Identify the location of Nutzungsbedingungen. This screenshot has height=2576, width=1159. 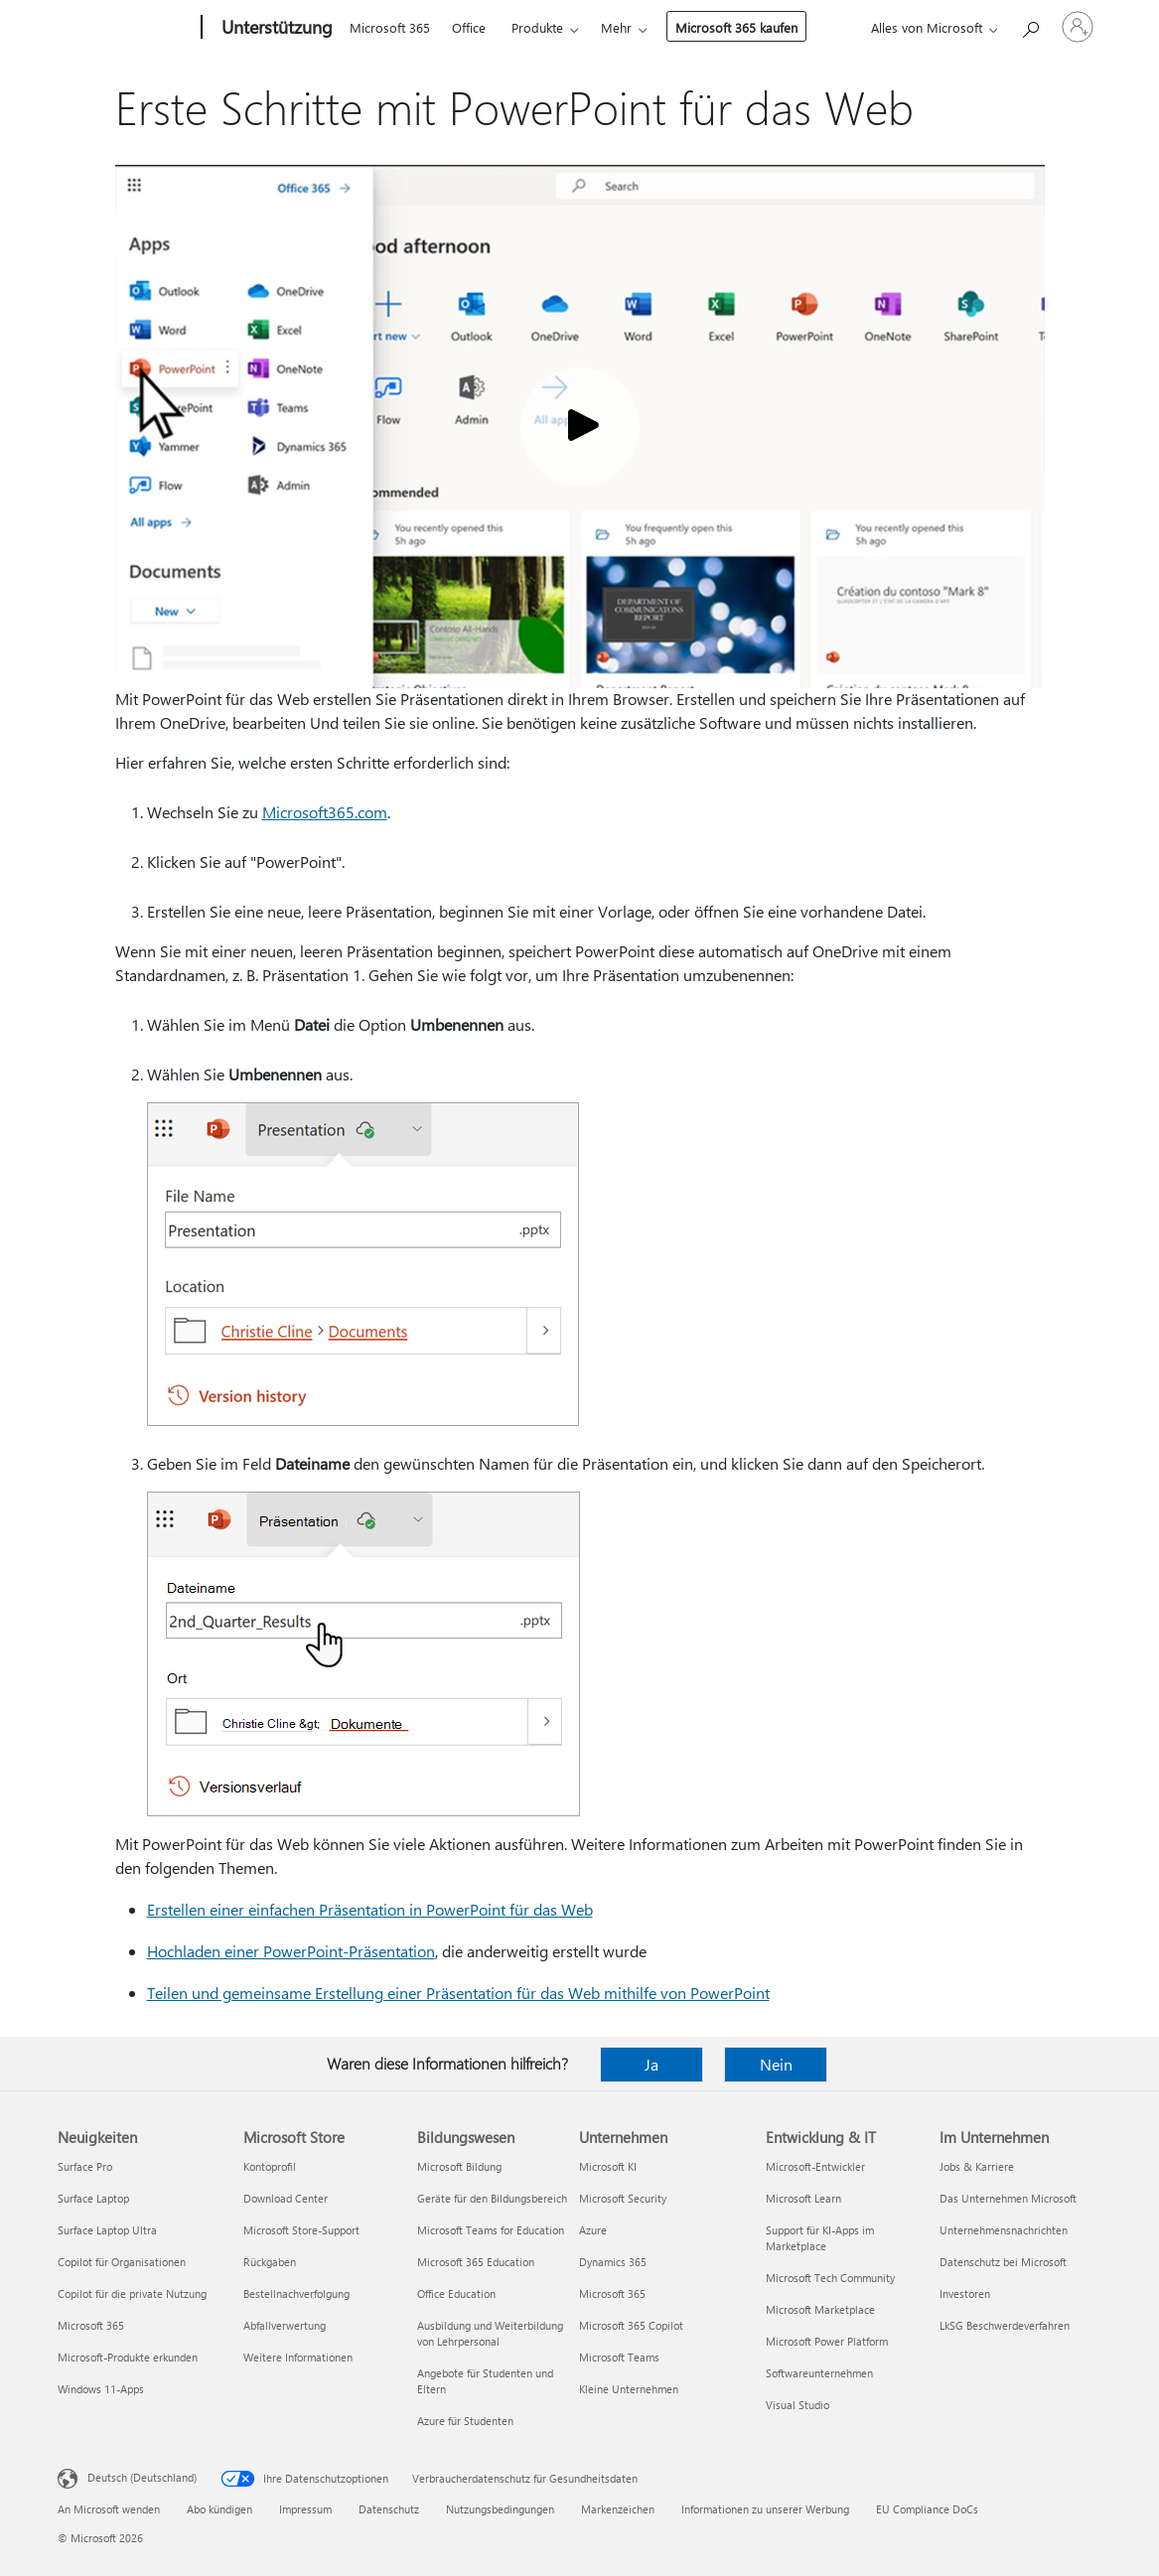
(500, 2509).